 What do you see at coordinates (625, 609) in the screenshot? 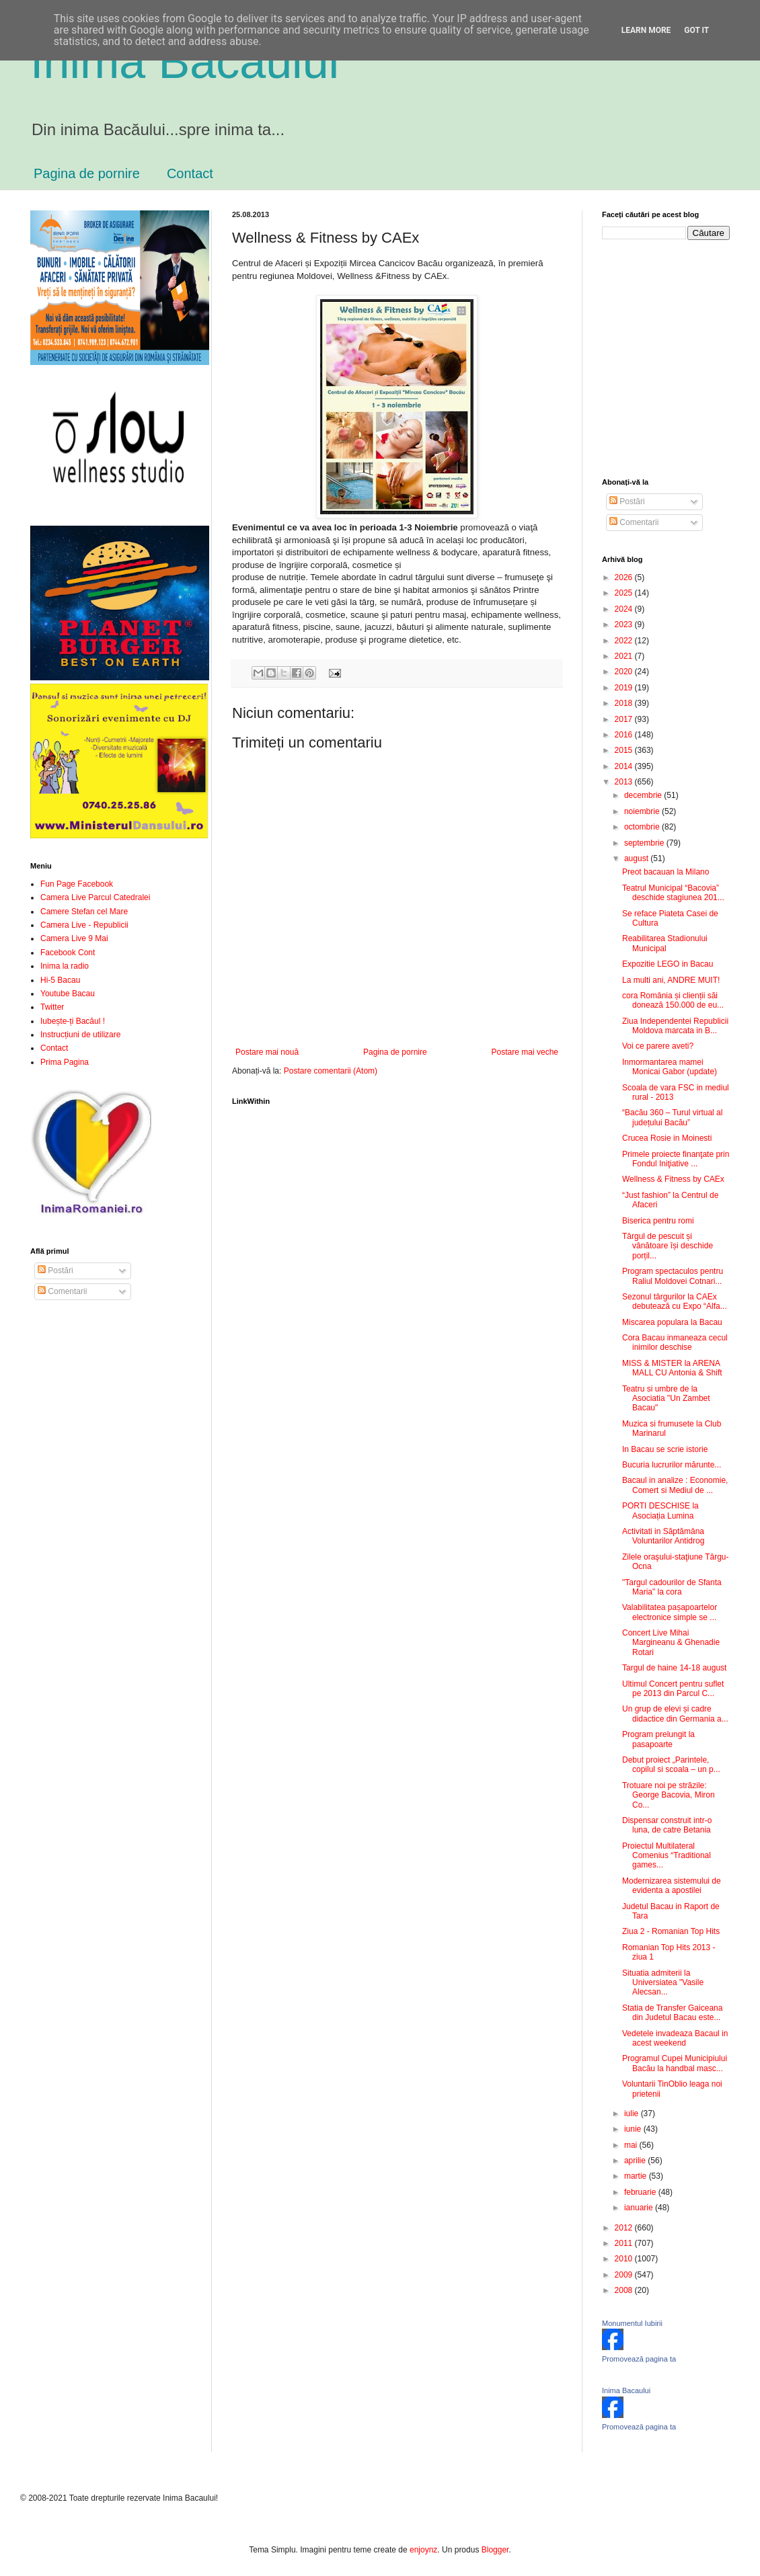
I see `2024` at bounding box center [625, 609].